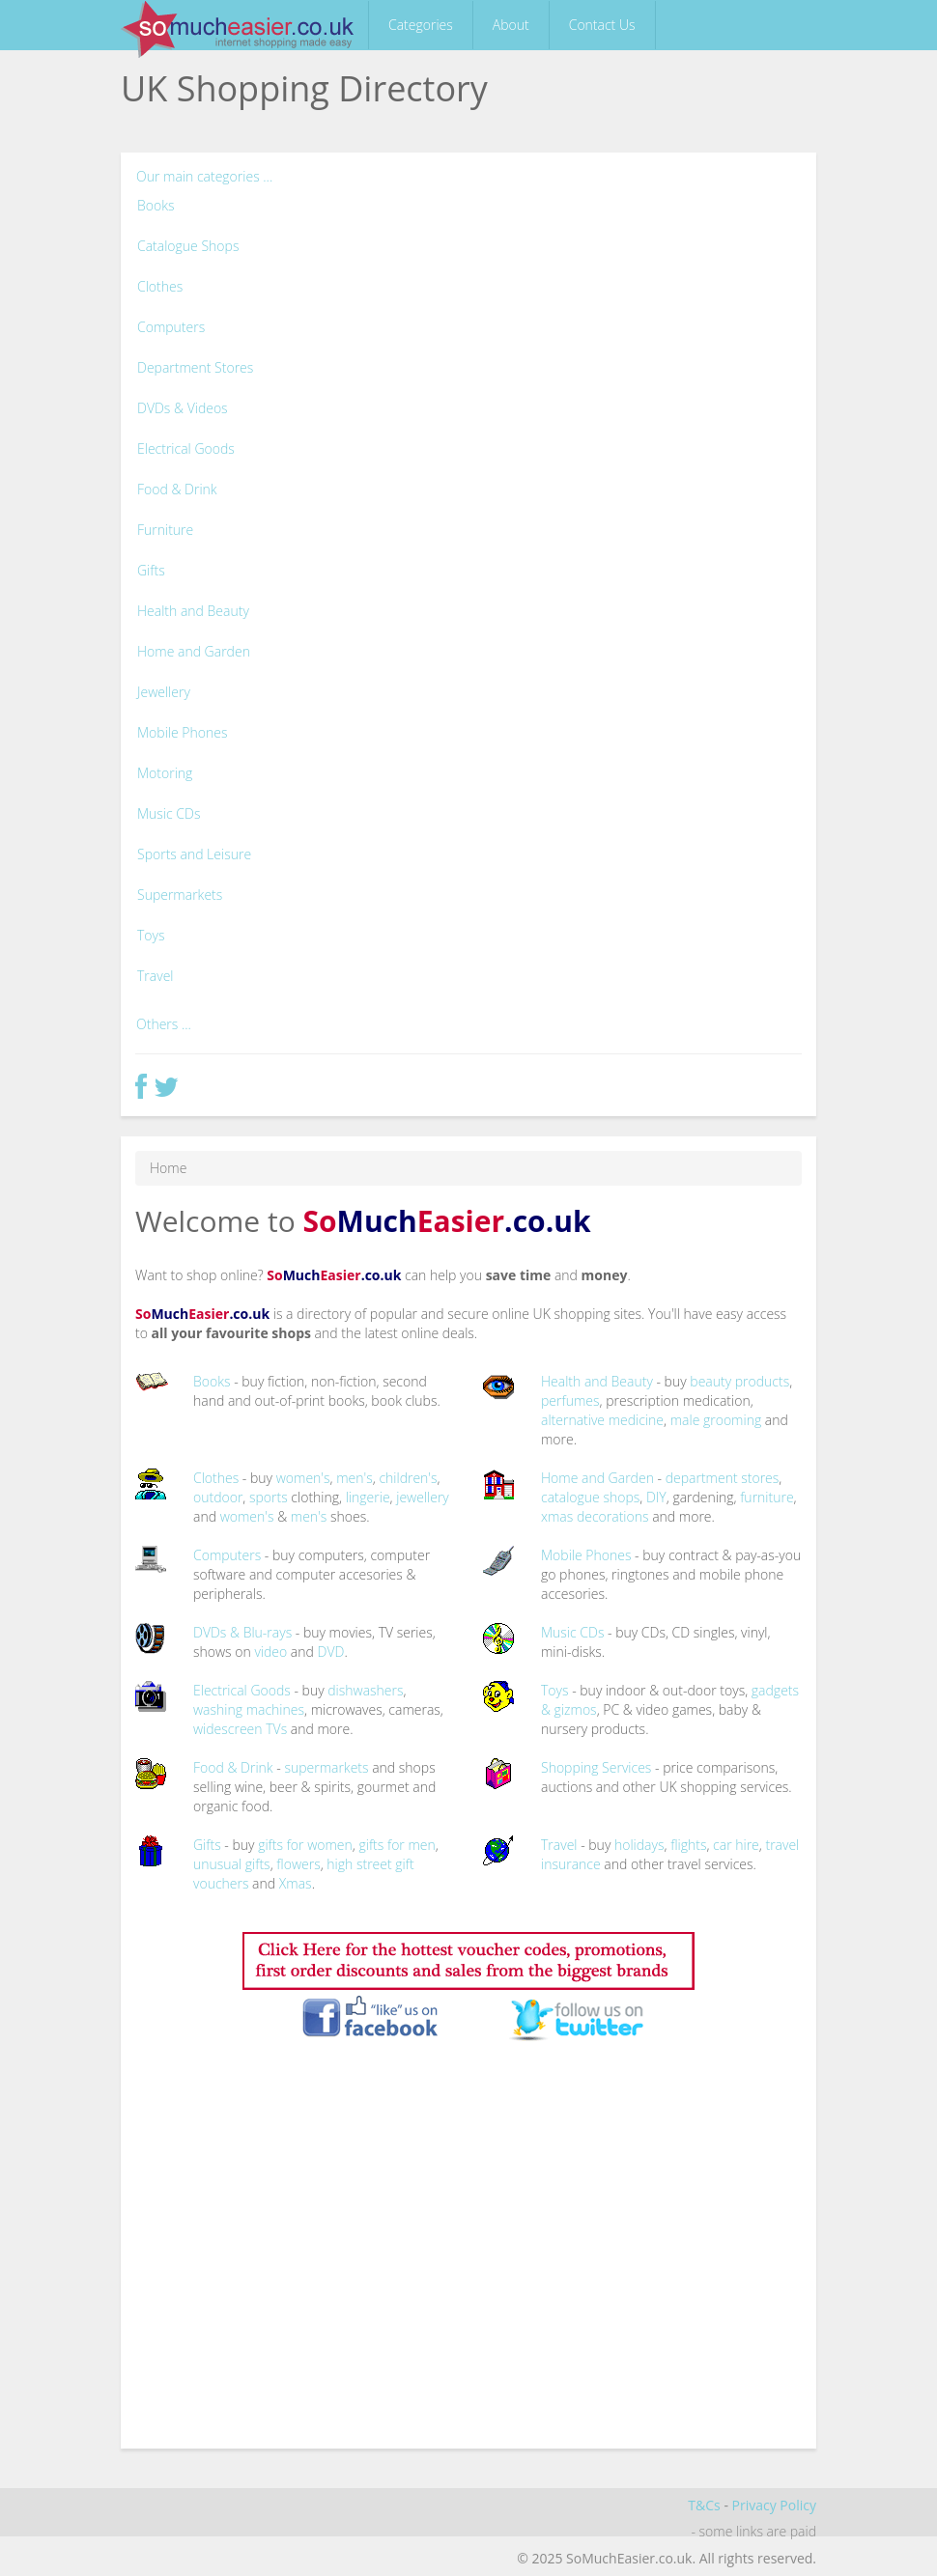  I want to click on jewellery, so click(422, 1497).